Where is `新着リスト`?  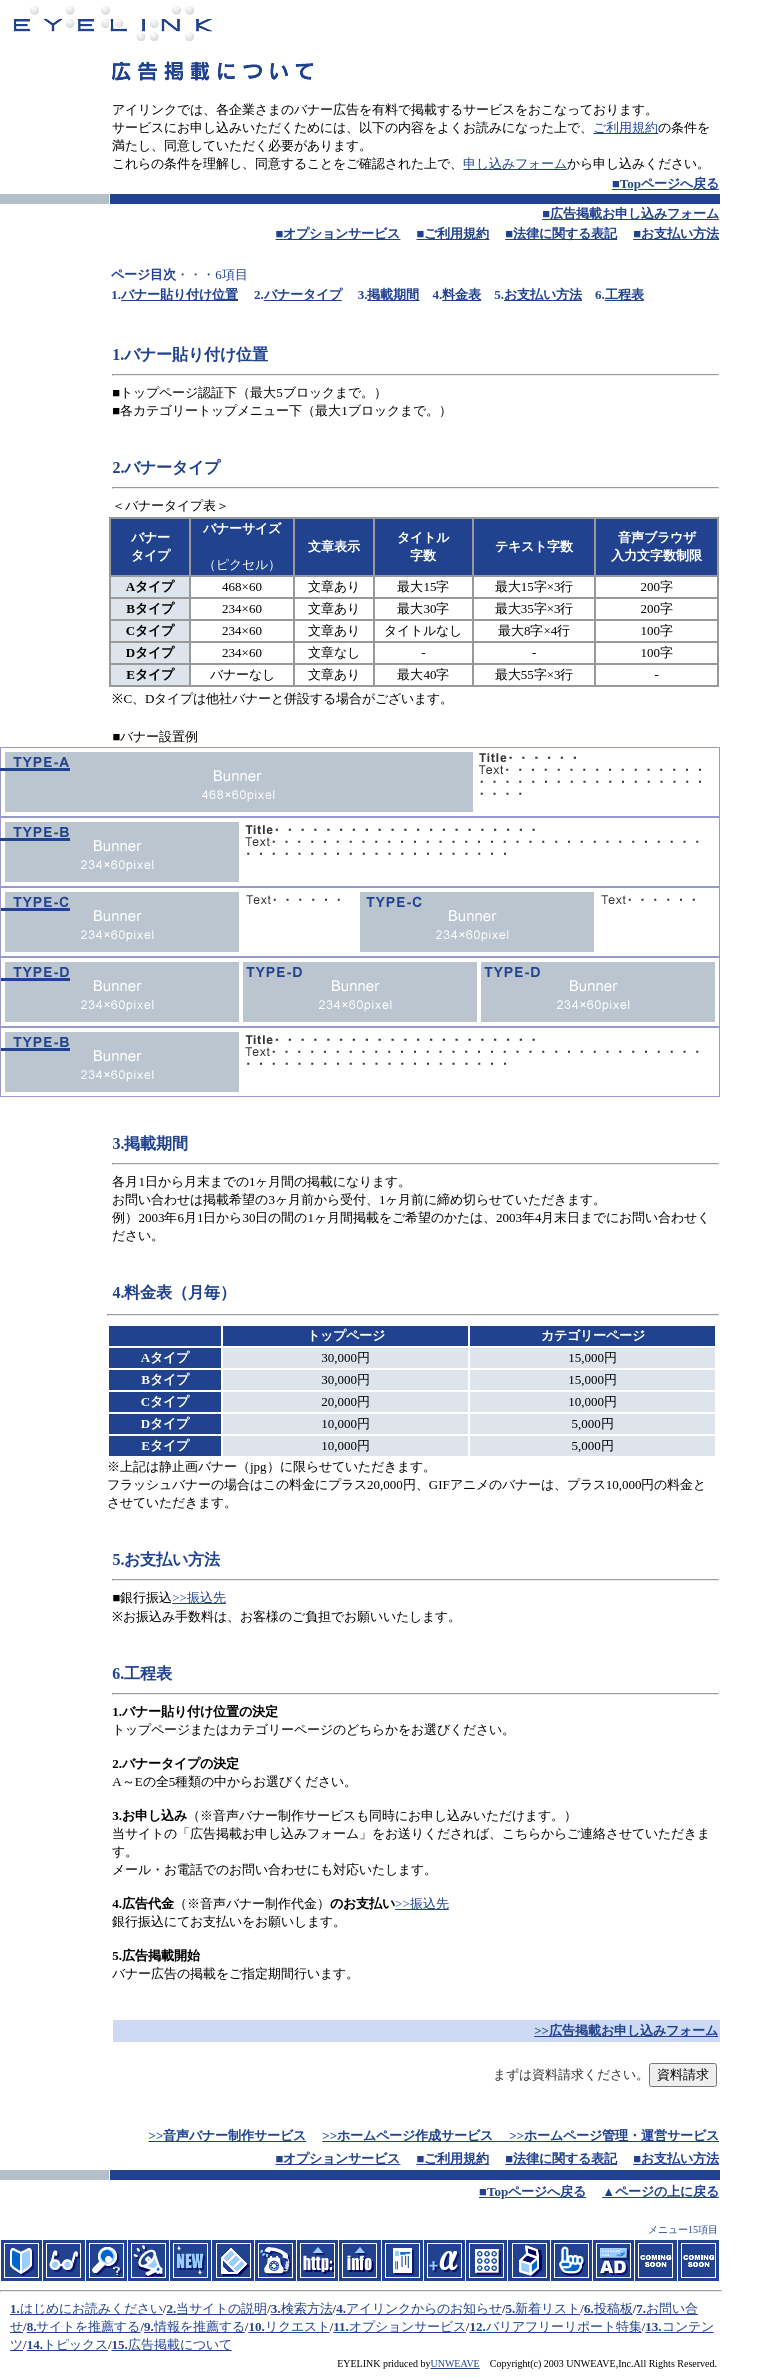
新着リスト is located at coordinates (547, 2308).